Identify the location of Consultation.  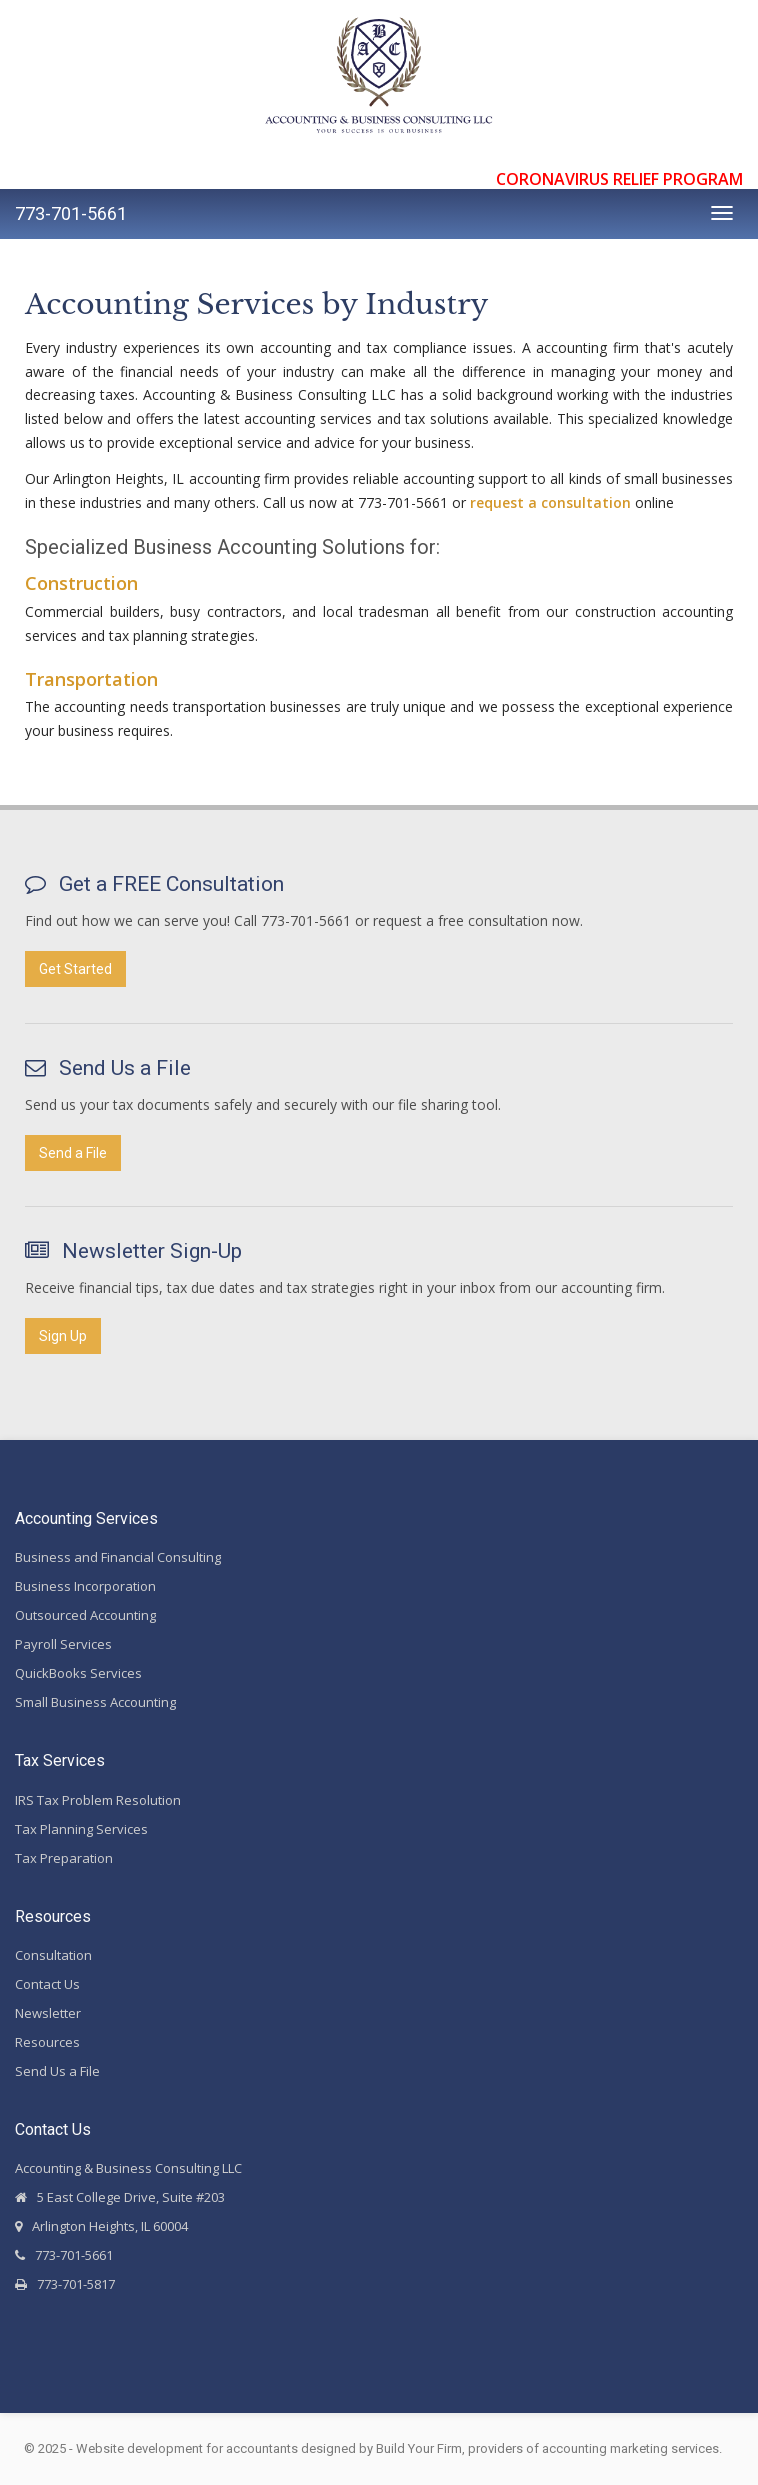
(53, 1955).